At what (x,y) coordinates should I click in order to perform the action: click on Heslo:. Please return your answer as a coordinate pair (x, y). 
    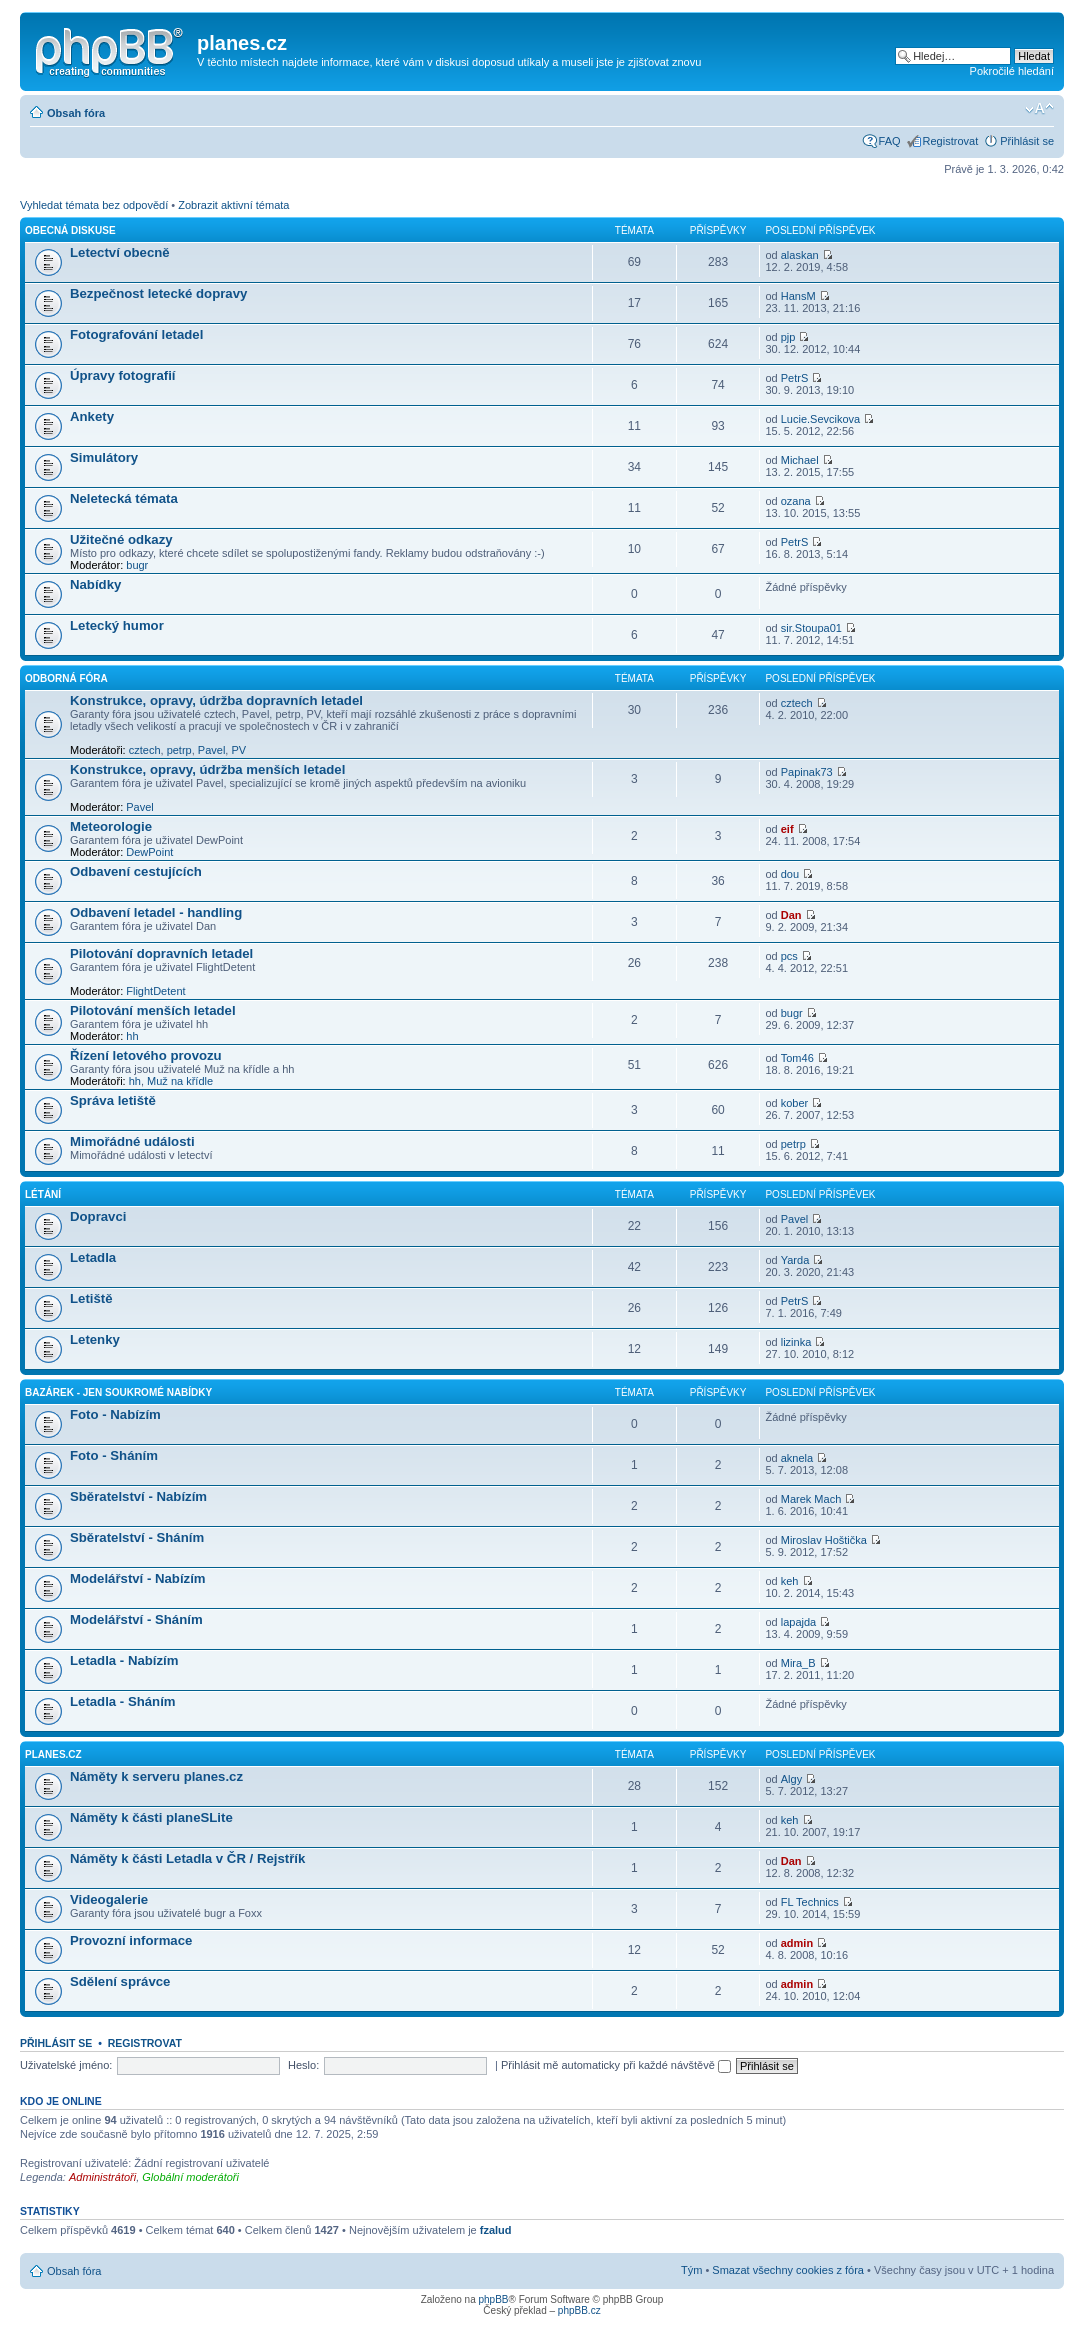
    Looking at the image, I should click on (303, 2065).